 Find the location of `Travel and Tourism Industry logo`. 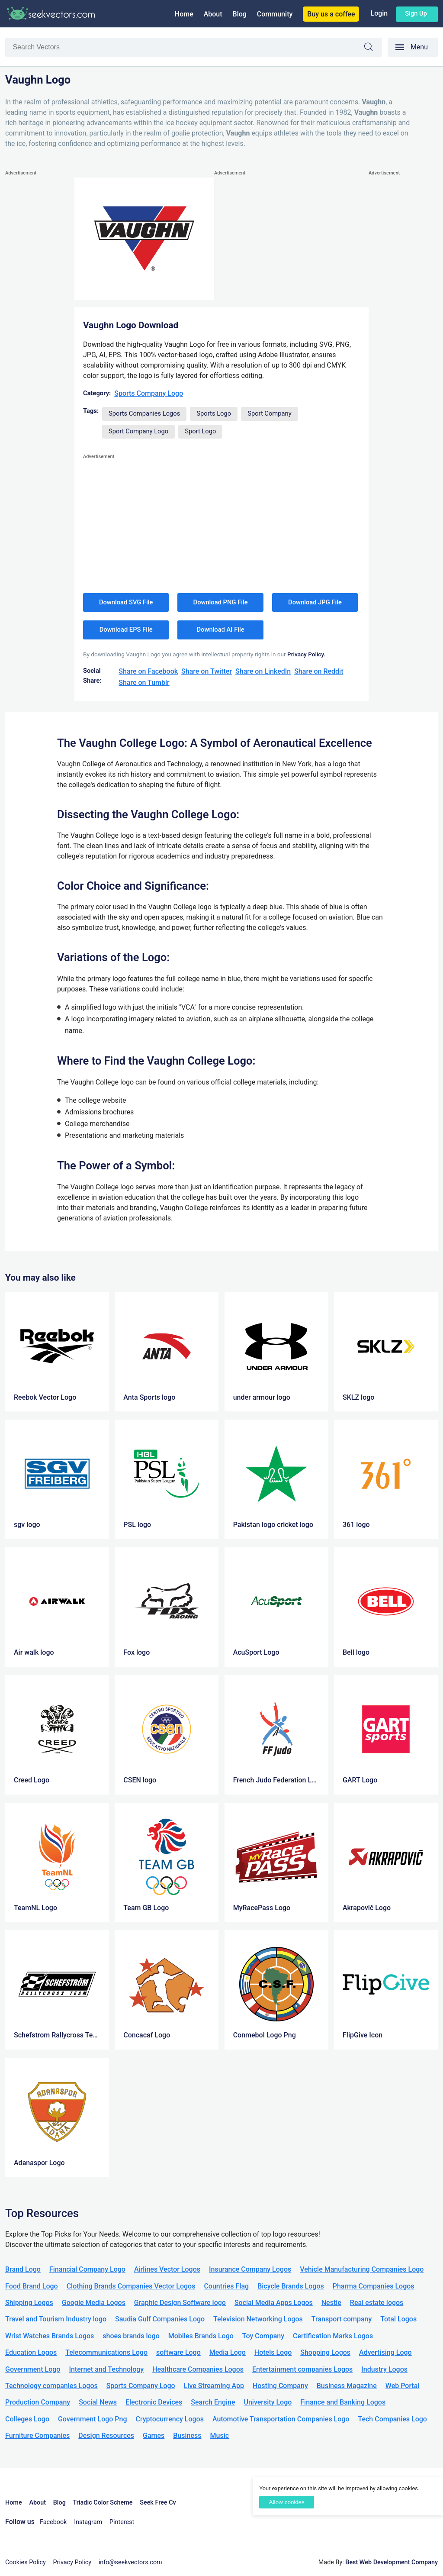

Travel and Tourism Industry logo is located at coordinates (55, 2319).